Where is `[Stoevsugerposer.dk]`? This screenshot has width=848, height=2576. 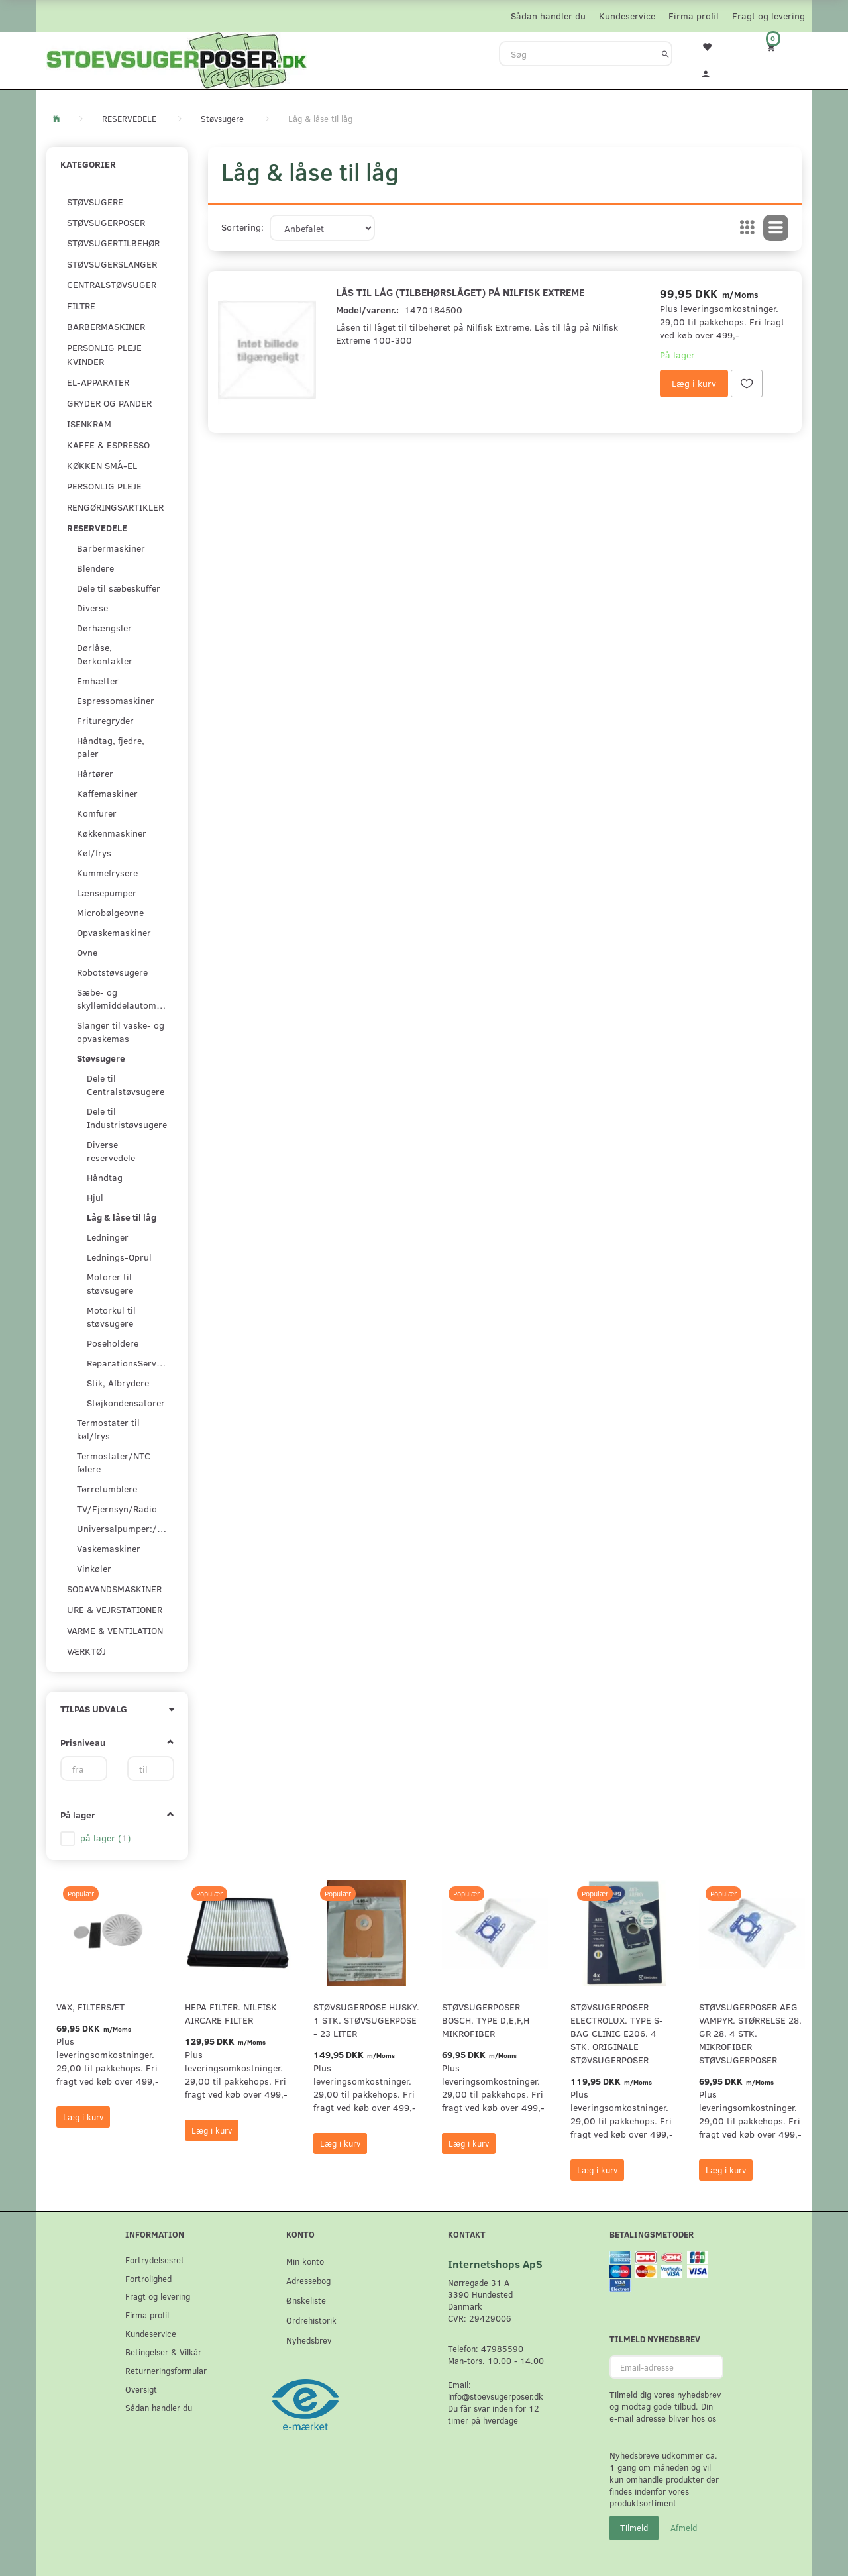 [Stoevsugerposer.dk] is located at coordinates (176, 59).